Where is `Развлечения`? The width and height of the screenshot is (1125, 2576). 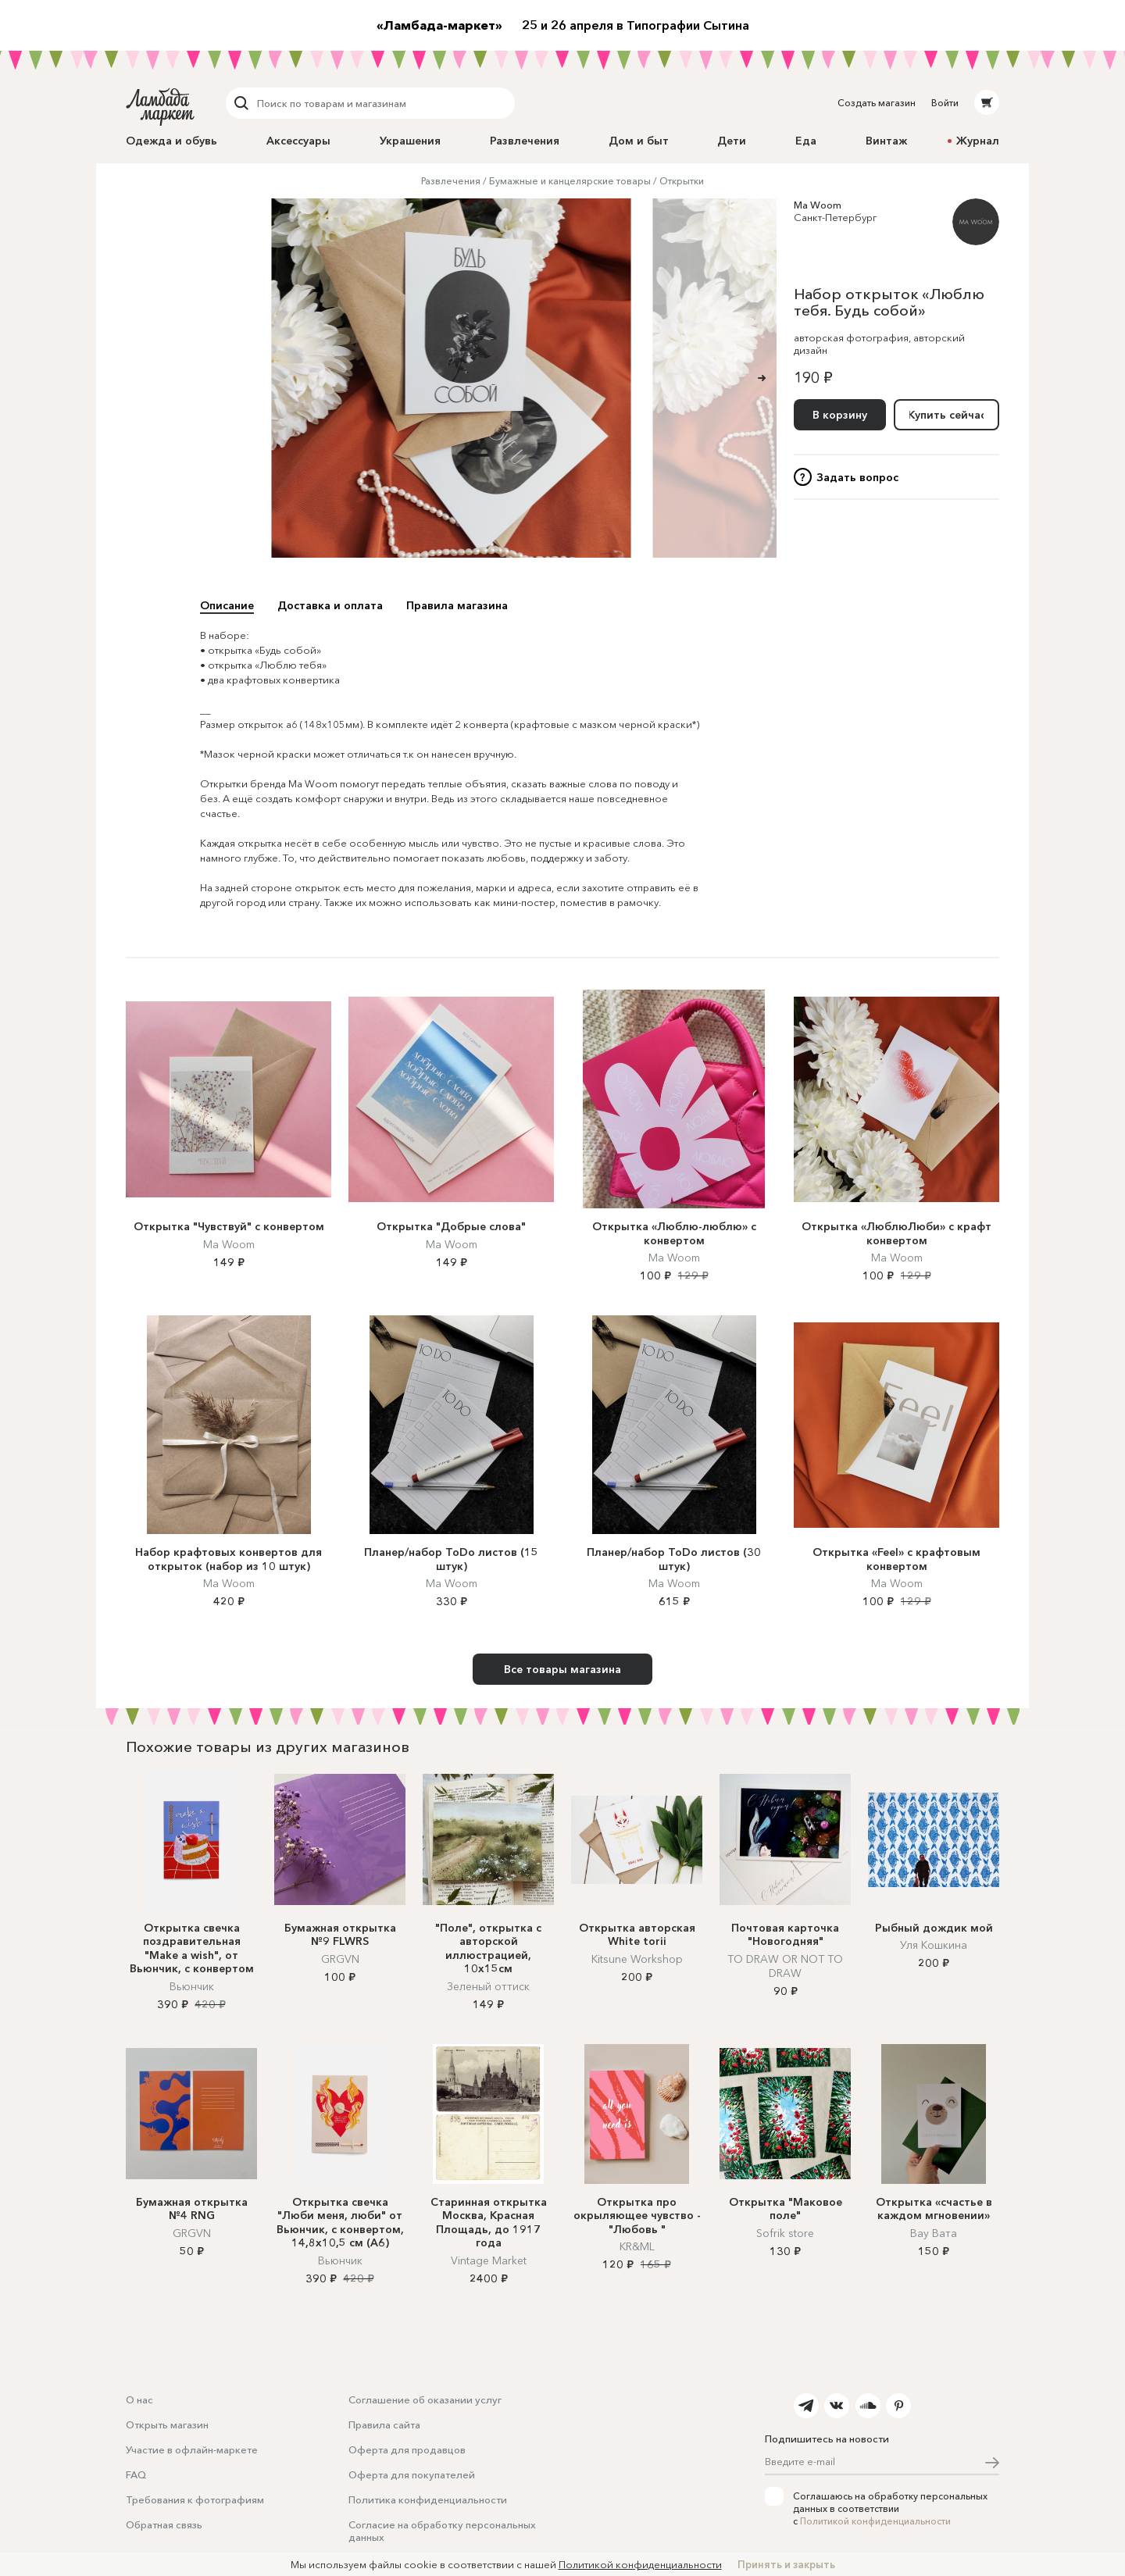
Развлечения is located at coordinates (524, 141).